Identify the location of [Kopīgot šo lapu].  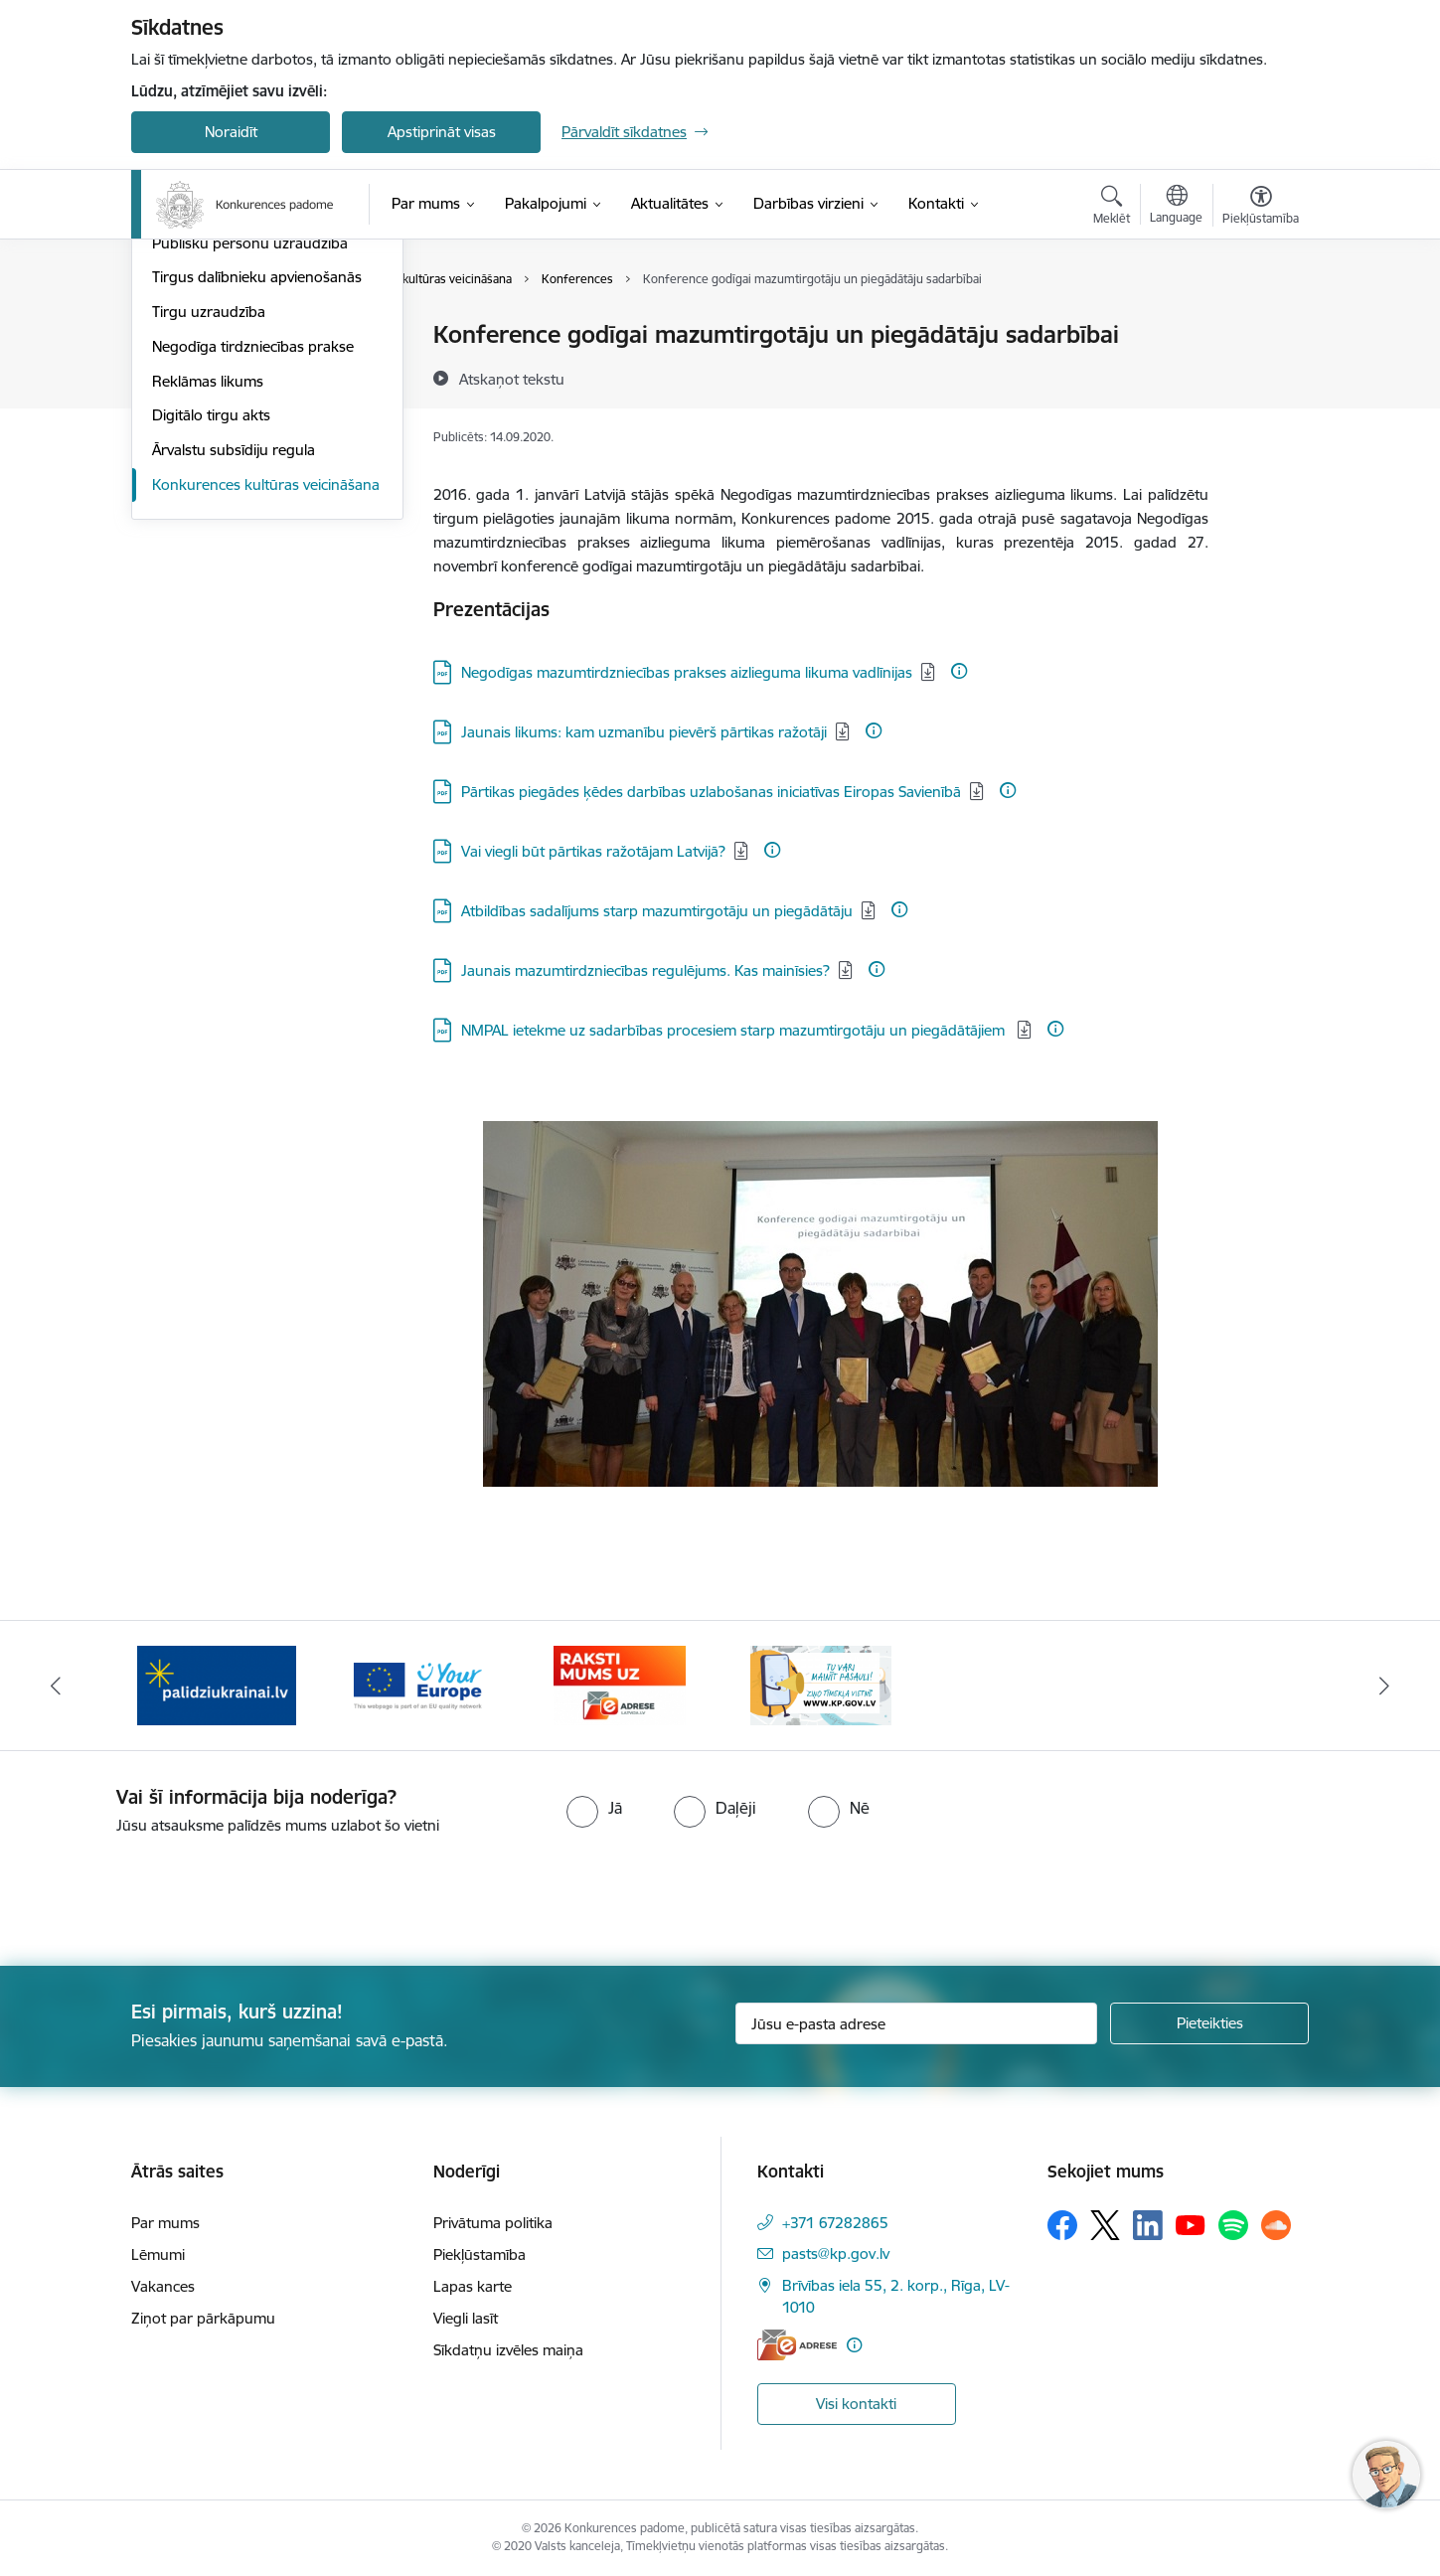
(1260, 376).